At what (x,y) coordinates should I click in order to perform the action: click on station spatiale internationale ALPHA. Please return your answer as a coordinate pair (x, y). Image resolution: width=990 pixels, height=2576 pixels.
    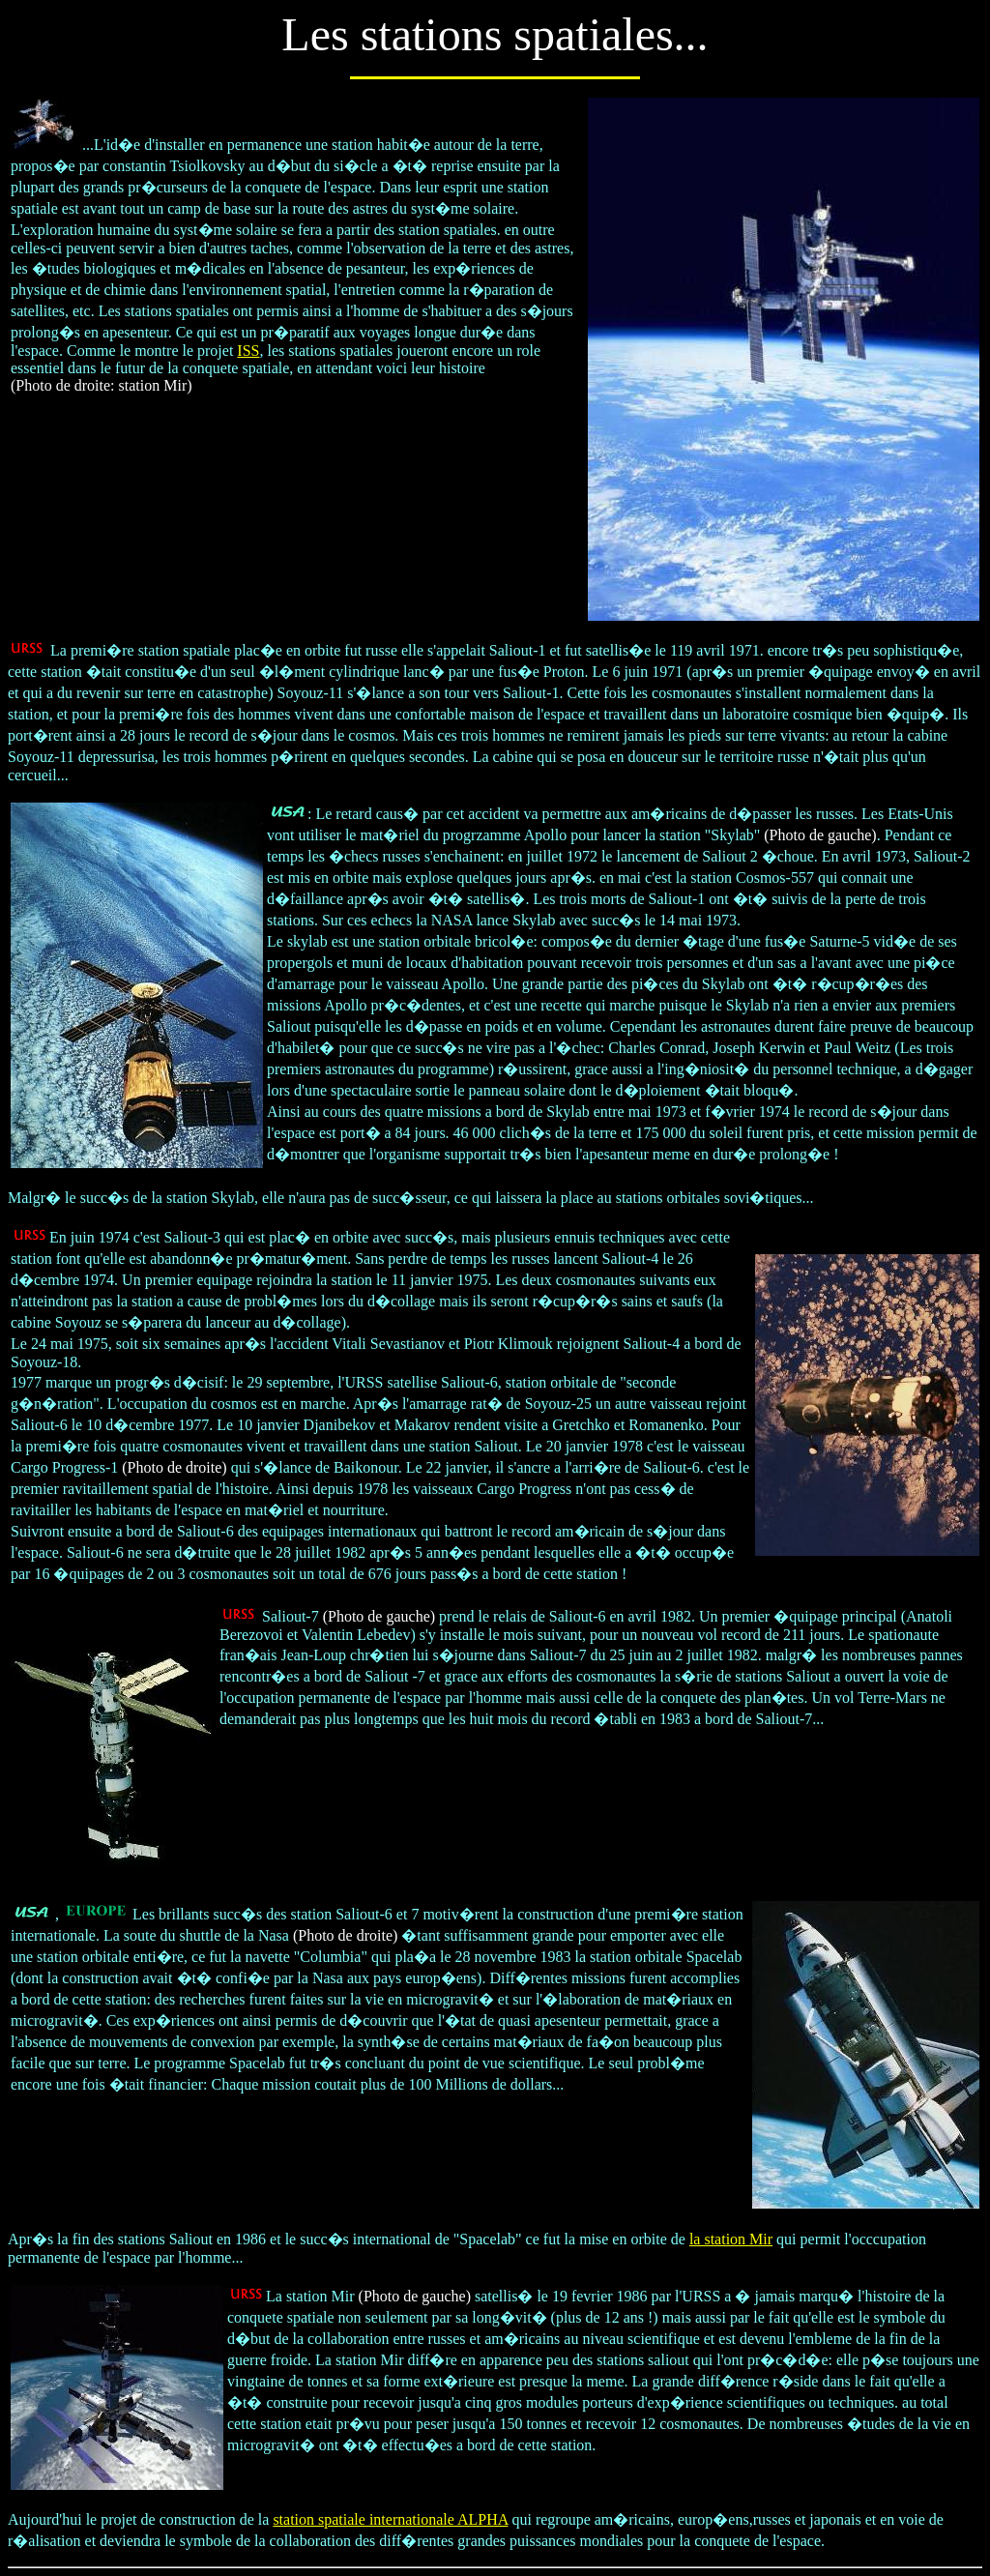
    Looking at the image, I should click on (390, 2519).